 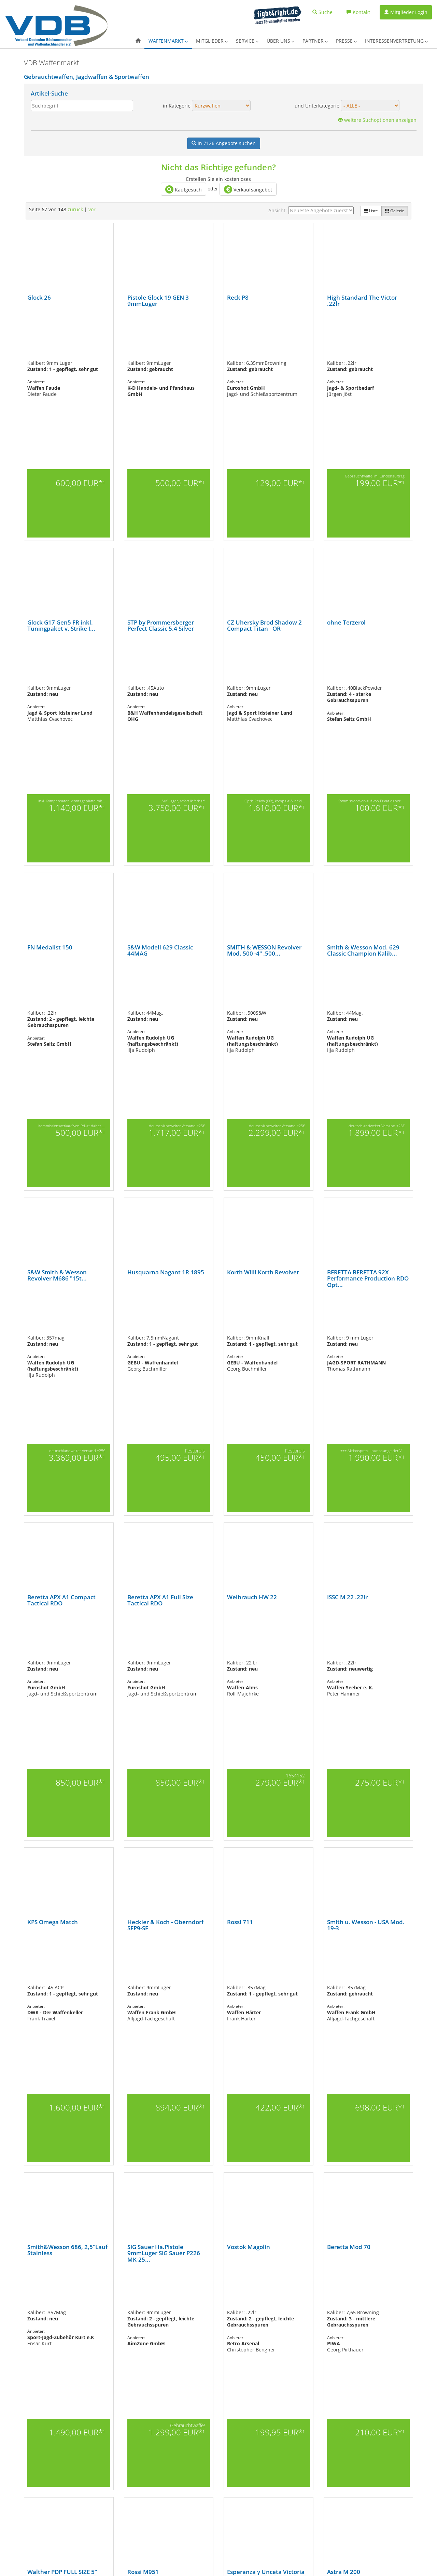 What do you see at coordinates (228, 2293) in the screenshot?
I see `30` at bounding box center [228, 2293].